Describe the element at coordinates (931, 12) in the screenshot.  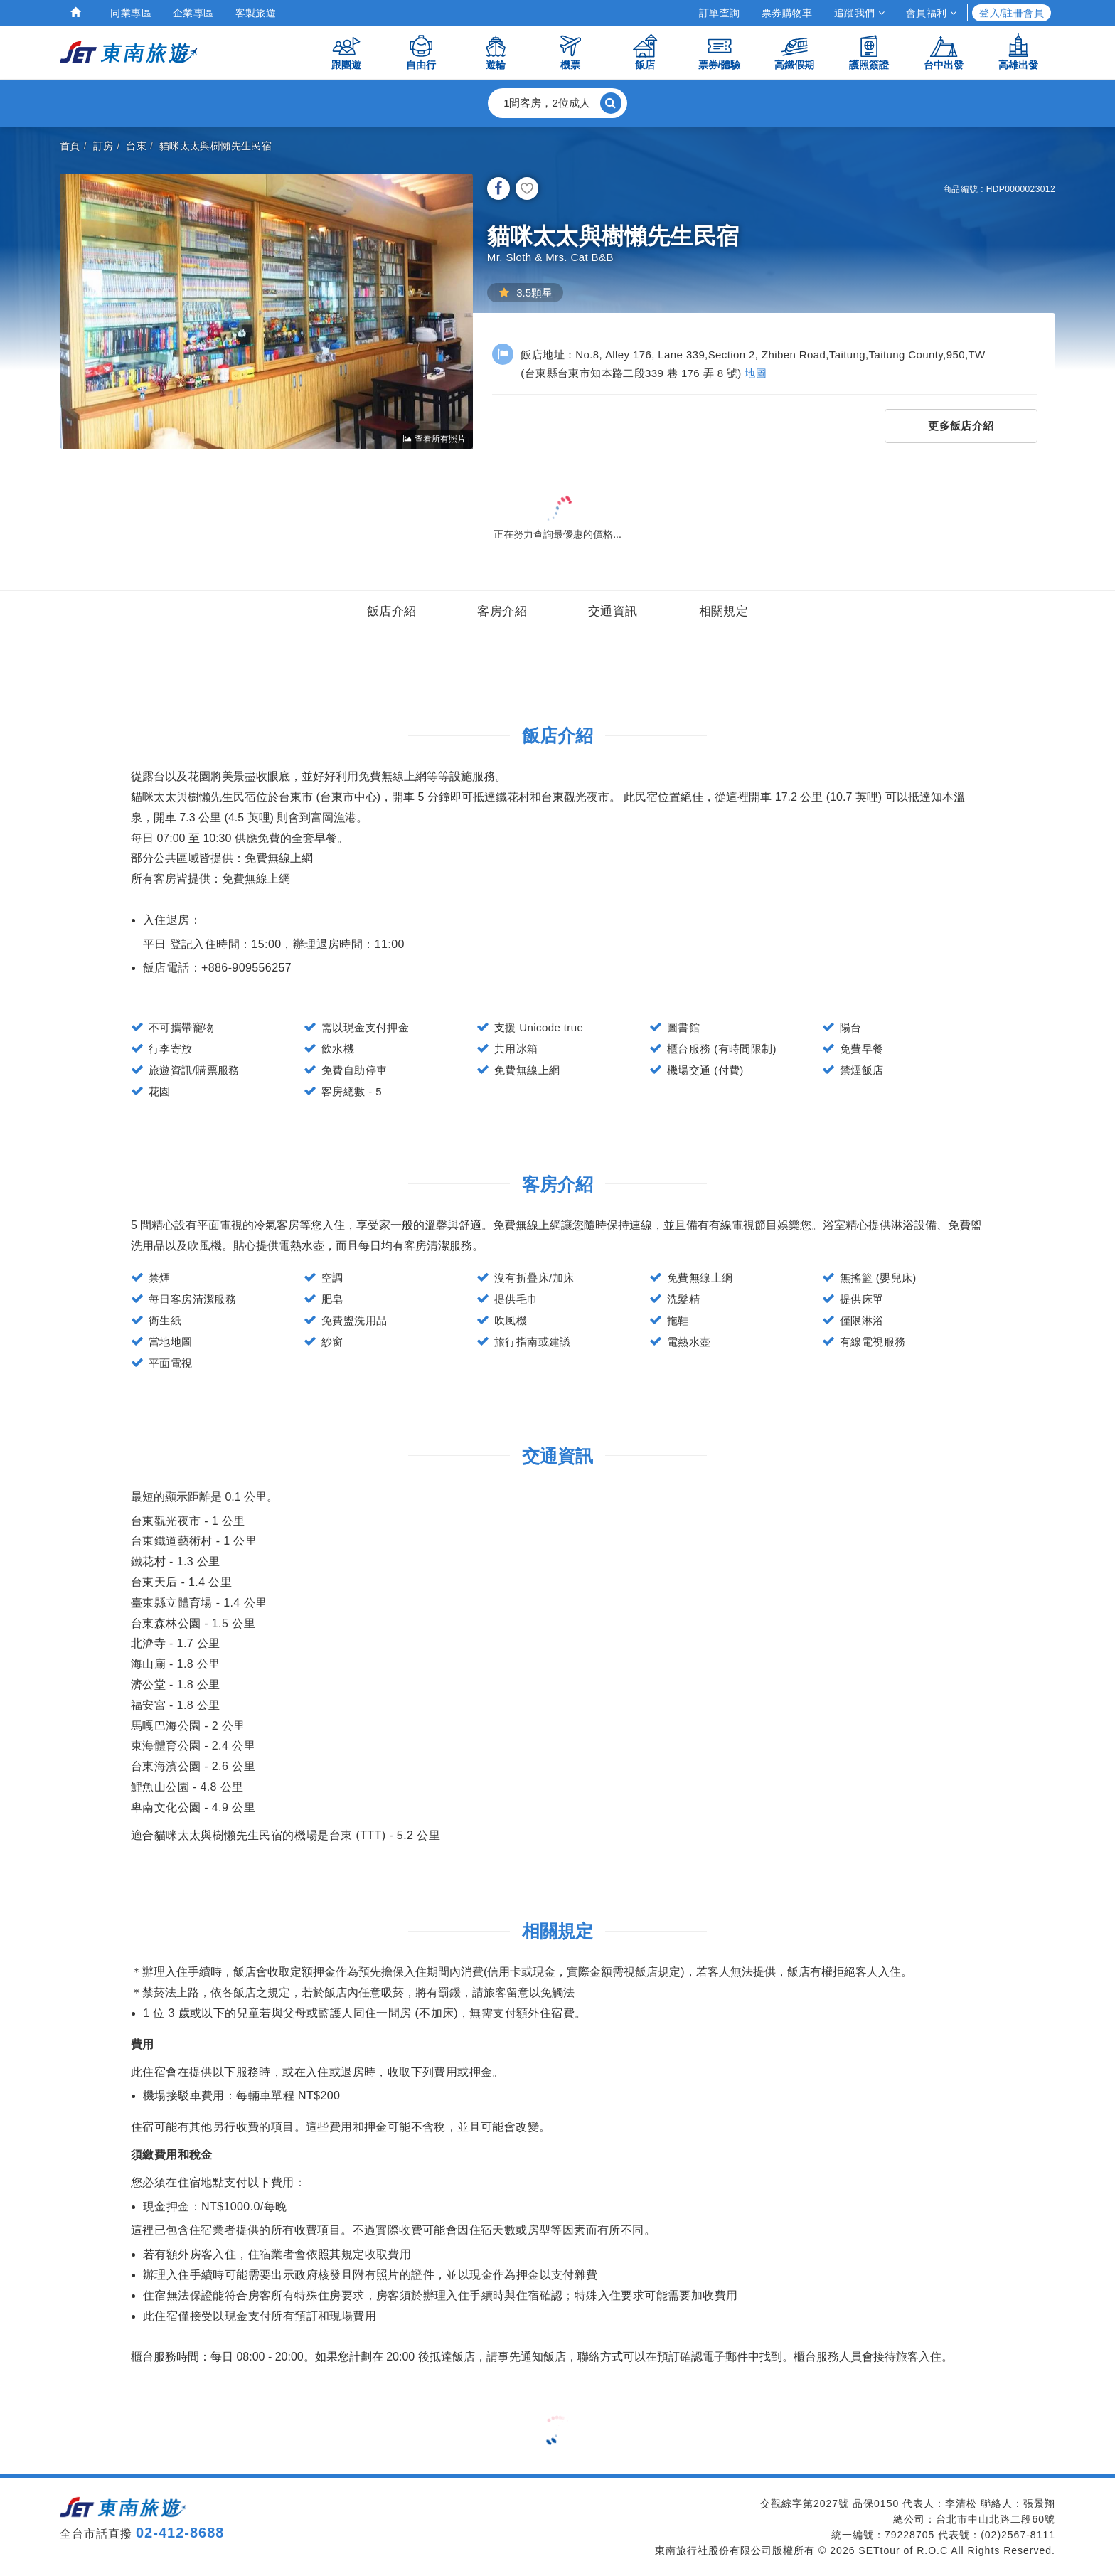
I see `會員福利` at that location.